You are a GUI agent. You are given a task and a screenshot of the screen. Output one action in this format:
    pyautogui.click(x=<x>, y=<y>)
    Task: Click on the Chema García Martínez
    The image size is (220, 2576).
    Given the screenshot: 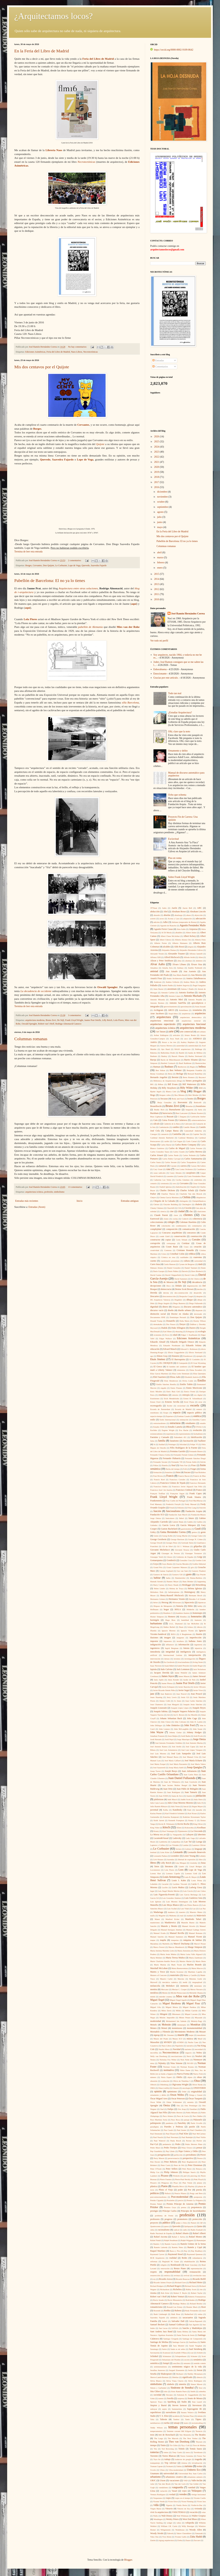 What is the action you would take?
    pyautogui.click(x=169, y=1197)
    